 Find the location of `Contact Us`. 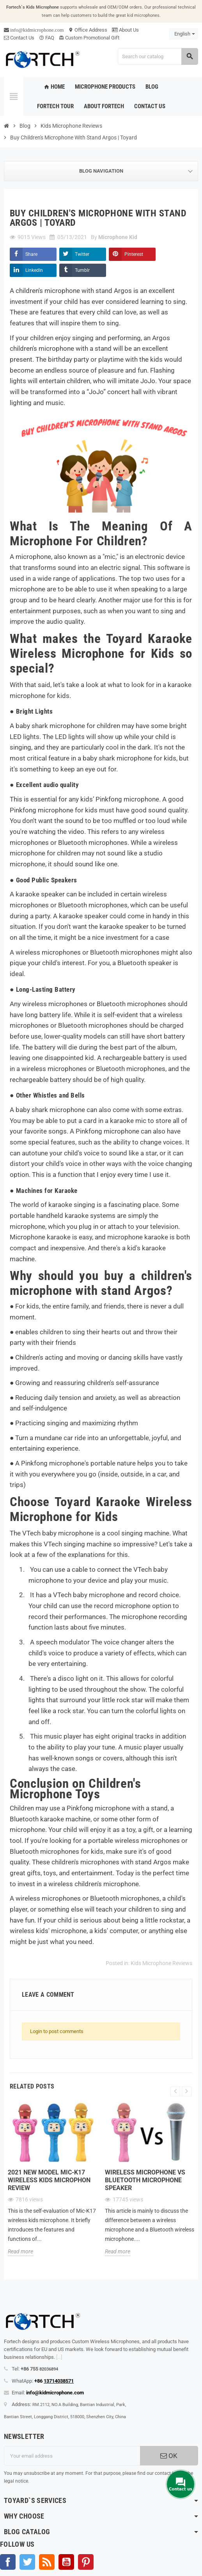

Contact Us is located at coordinates (19, 38).